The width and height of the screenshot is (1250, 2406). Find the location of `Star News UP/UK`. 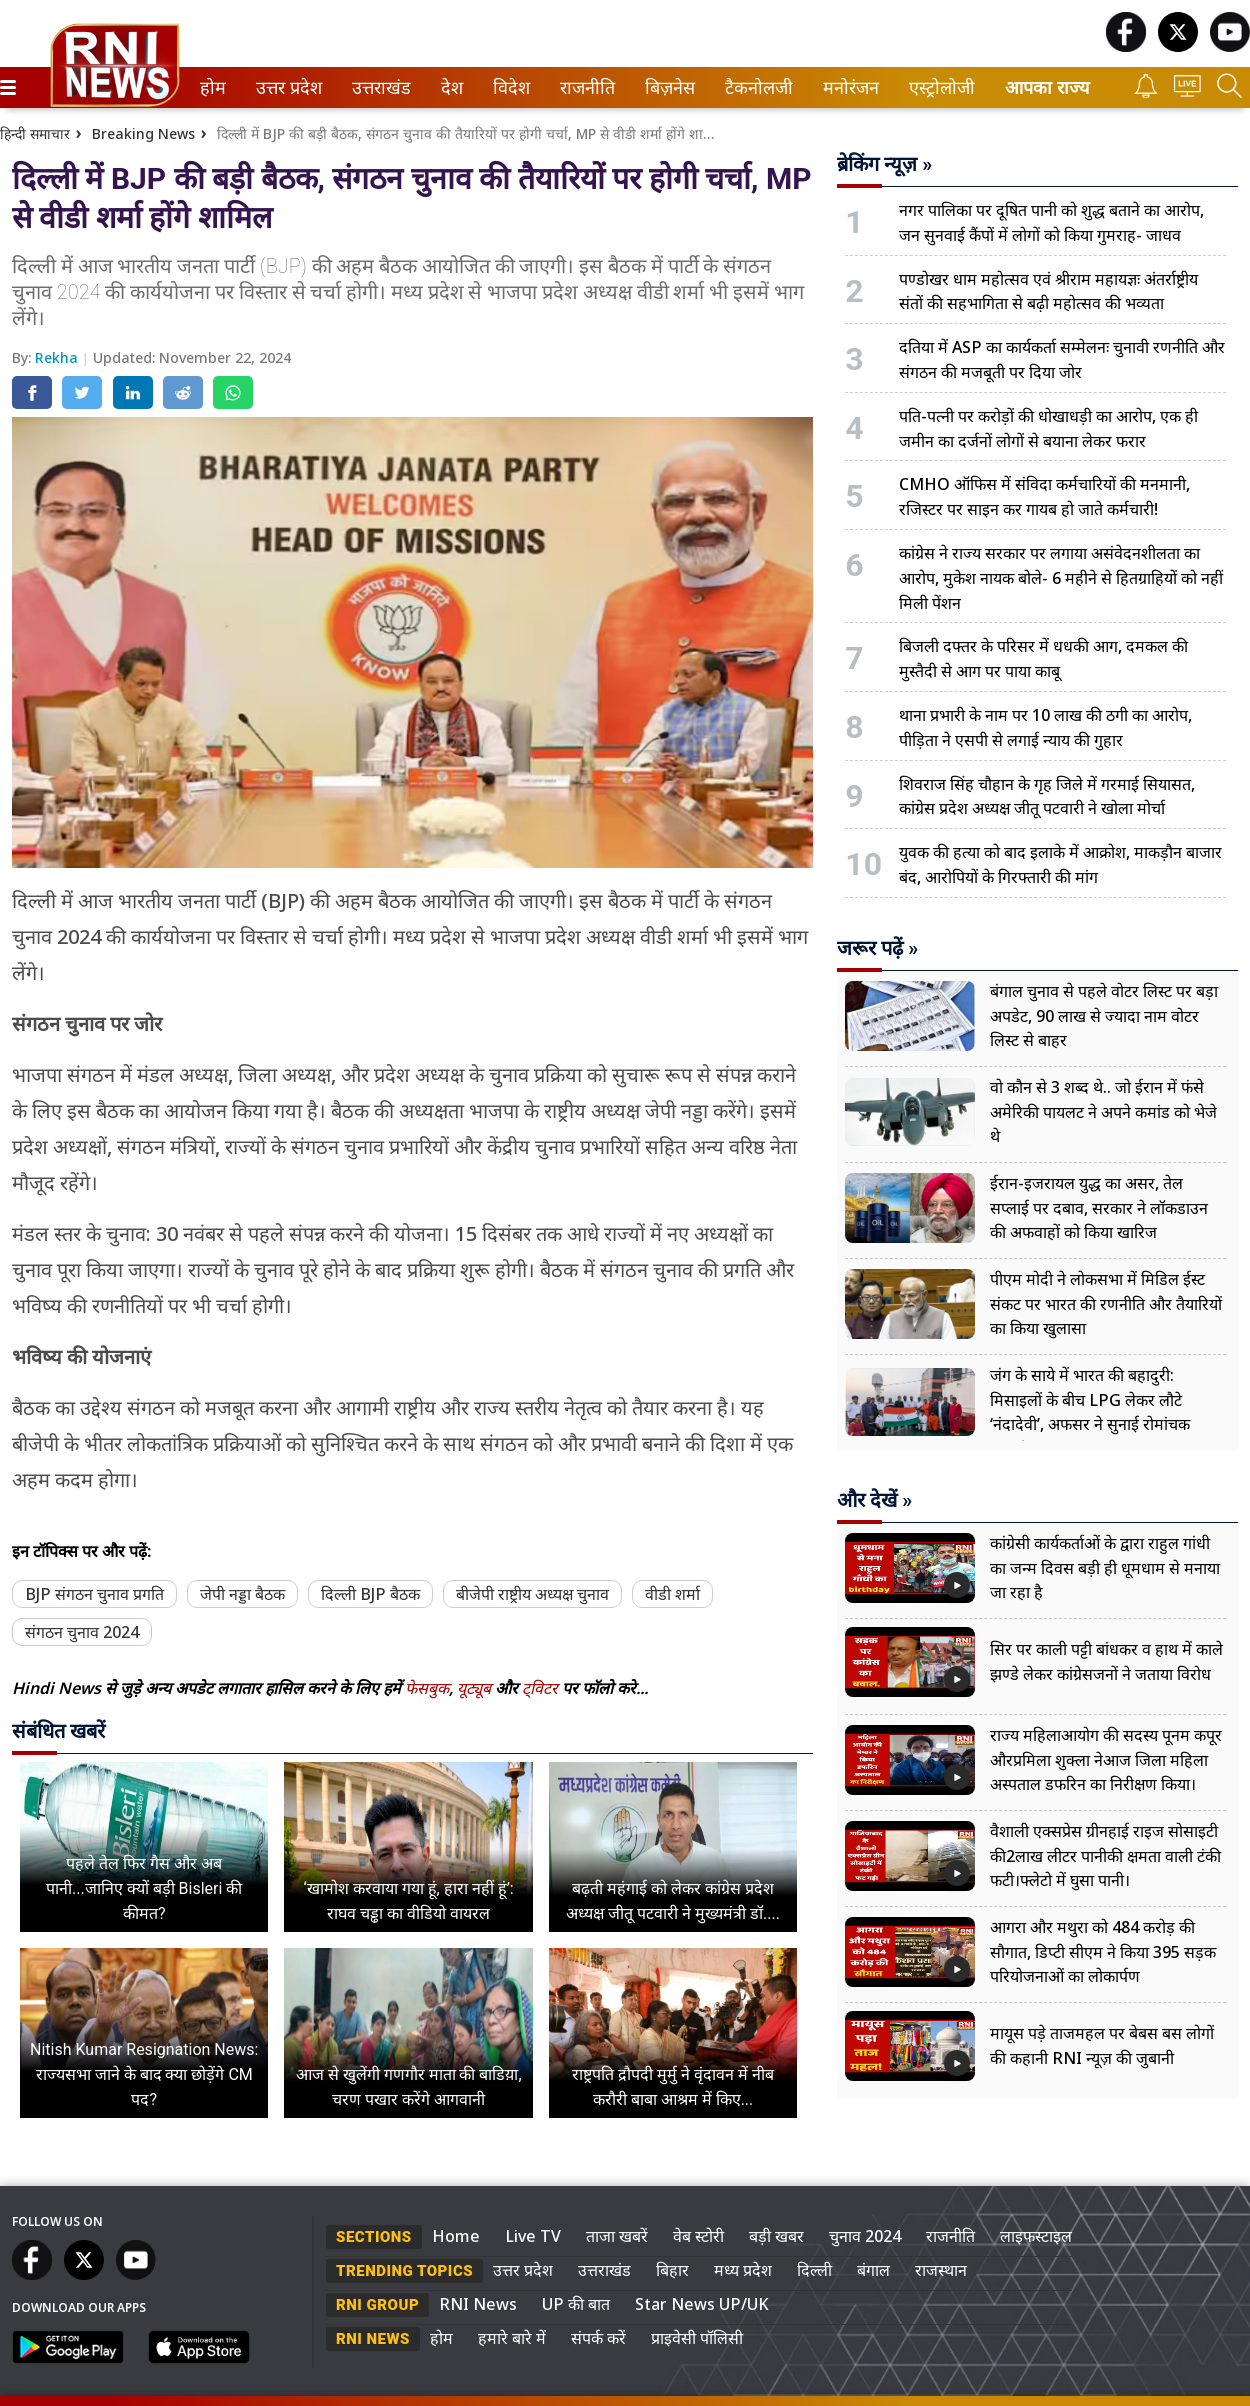

Star News UP/UK is located at coordinates (702, 2304).